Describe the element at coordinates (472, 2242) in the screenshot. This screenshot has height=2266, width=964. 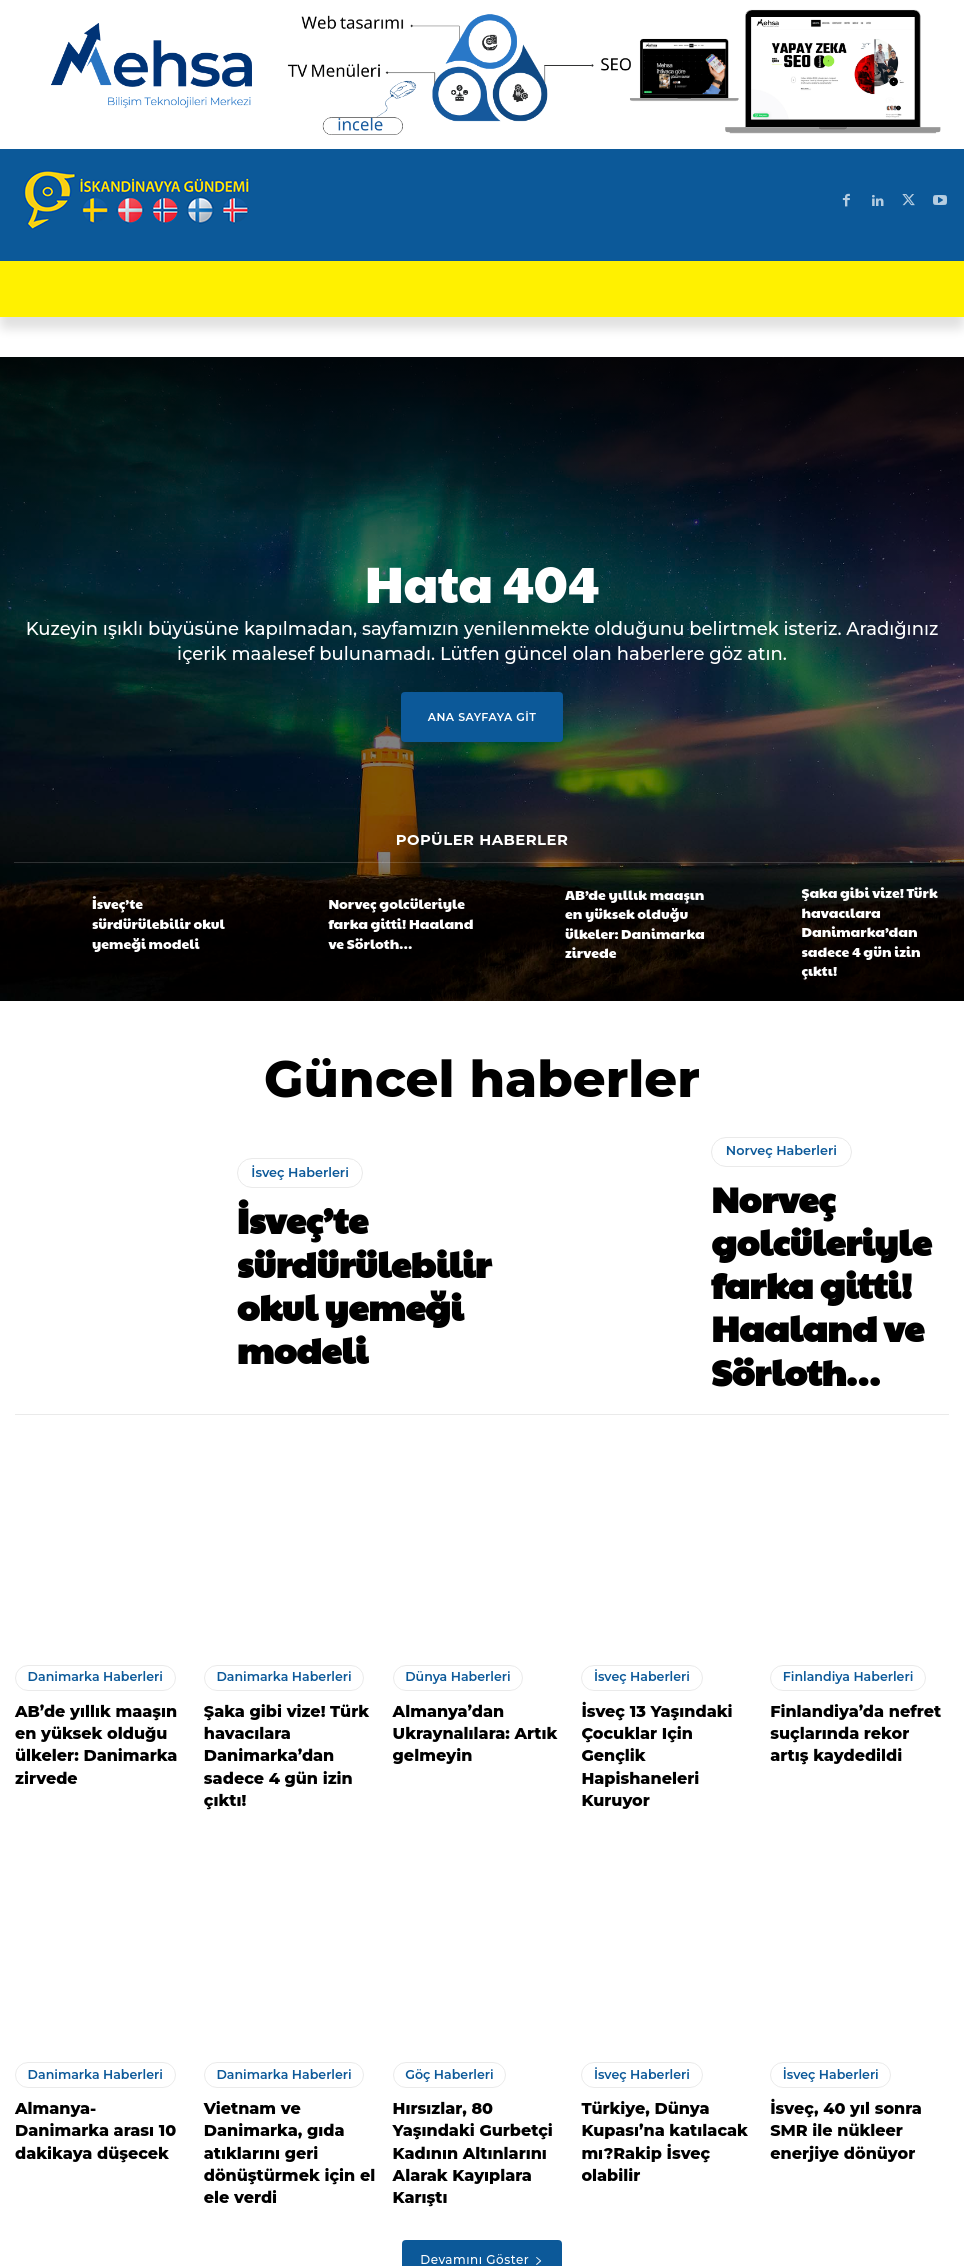
I see `SEO uyumlu içerik üretimi` at that location.